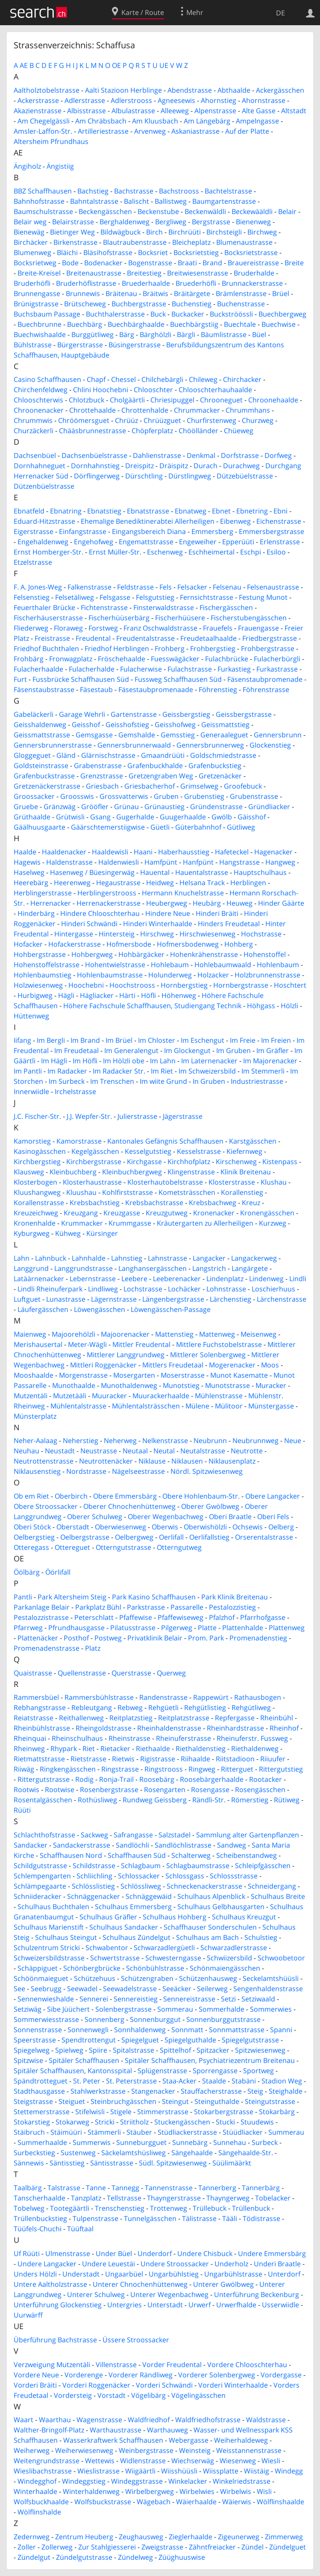 This screenshot has width=320, height=2576. What do you see at coordinates (46, 964) in the screenshot?
I see `Hohenstoffelstrasse` at bounding box center [46, 964].